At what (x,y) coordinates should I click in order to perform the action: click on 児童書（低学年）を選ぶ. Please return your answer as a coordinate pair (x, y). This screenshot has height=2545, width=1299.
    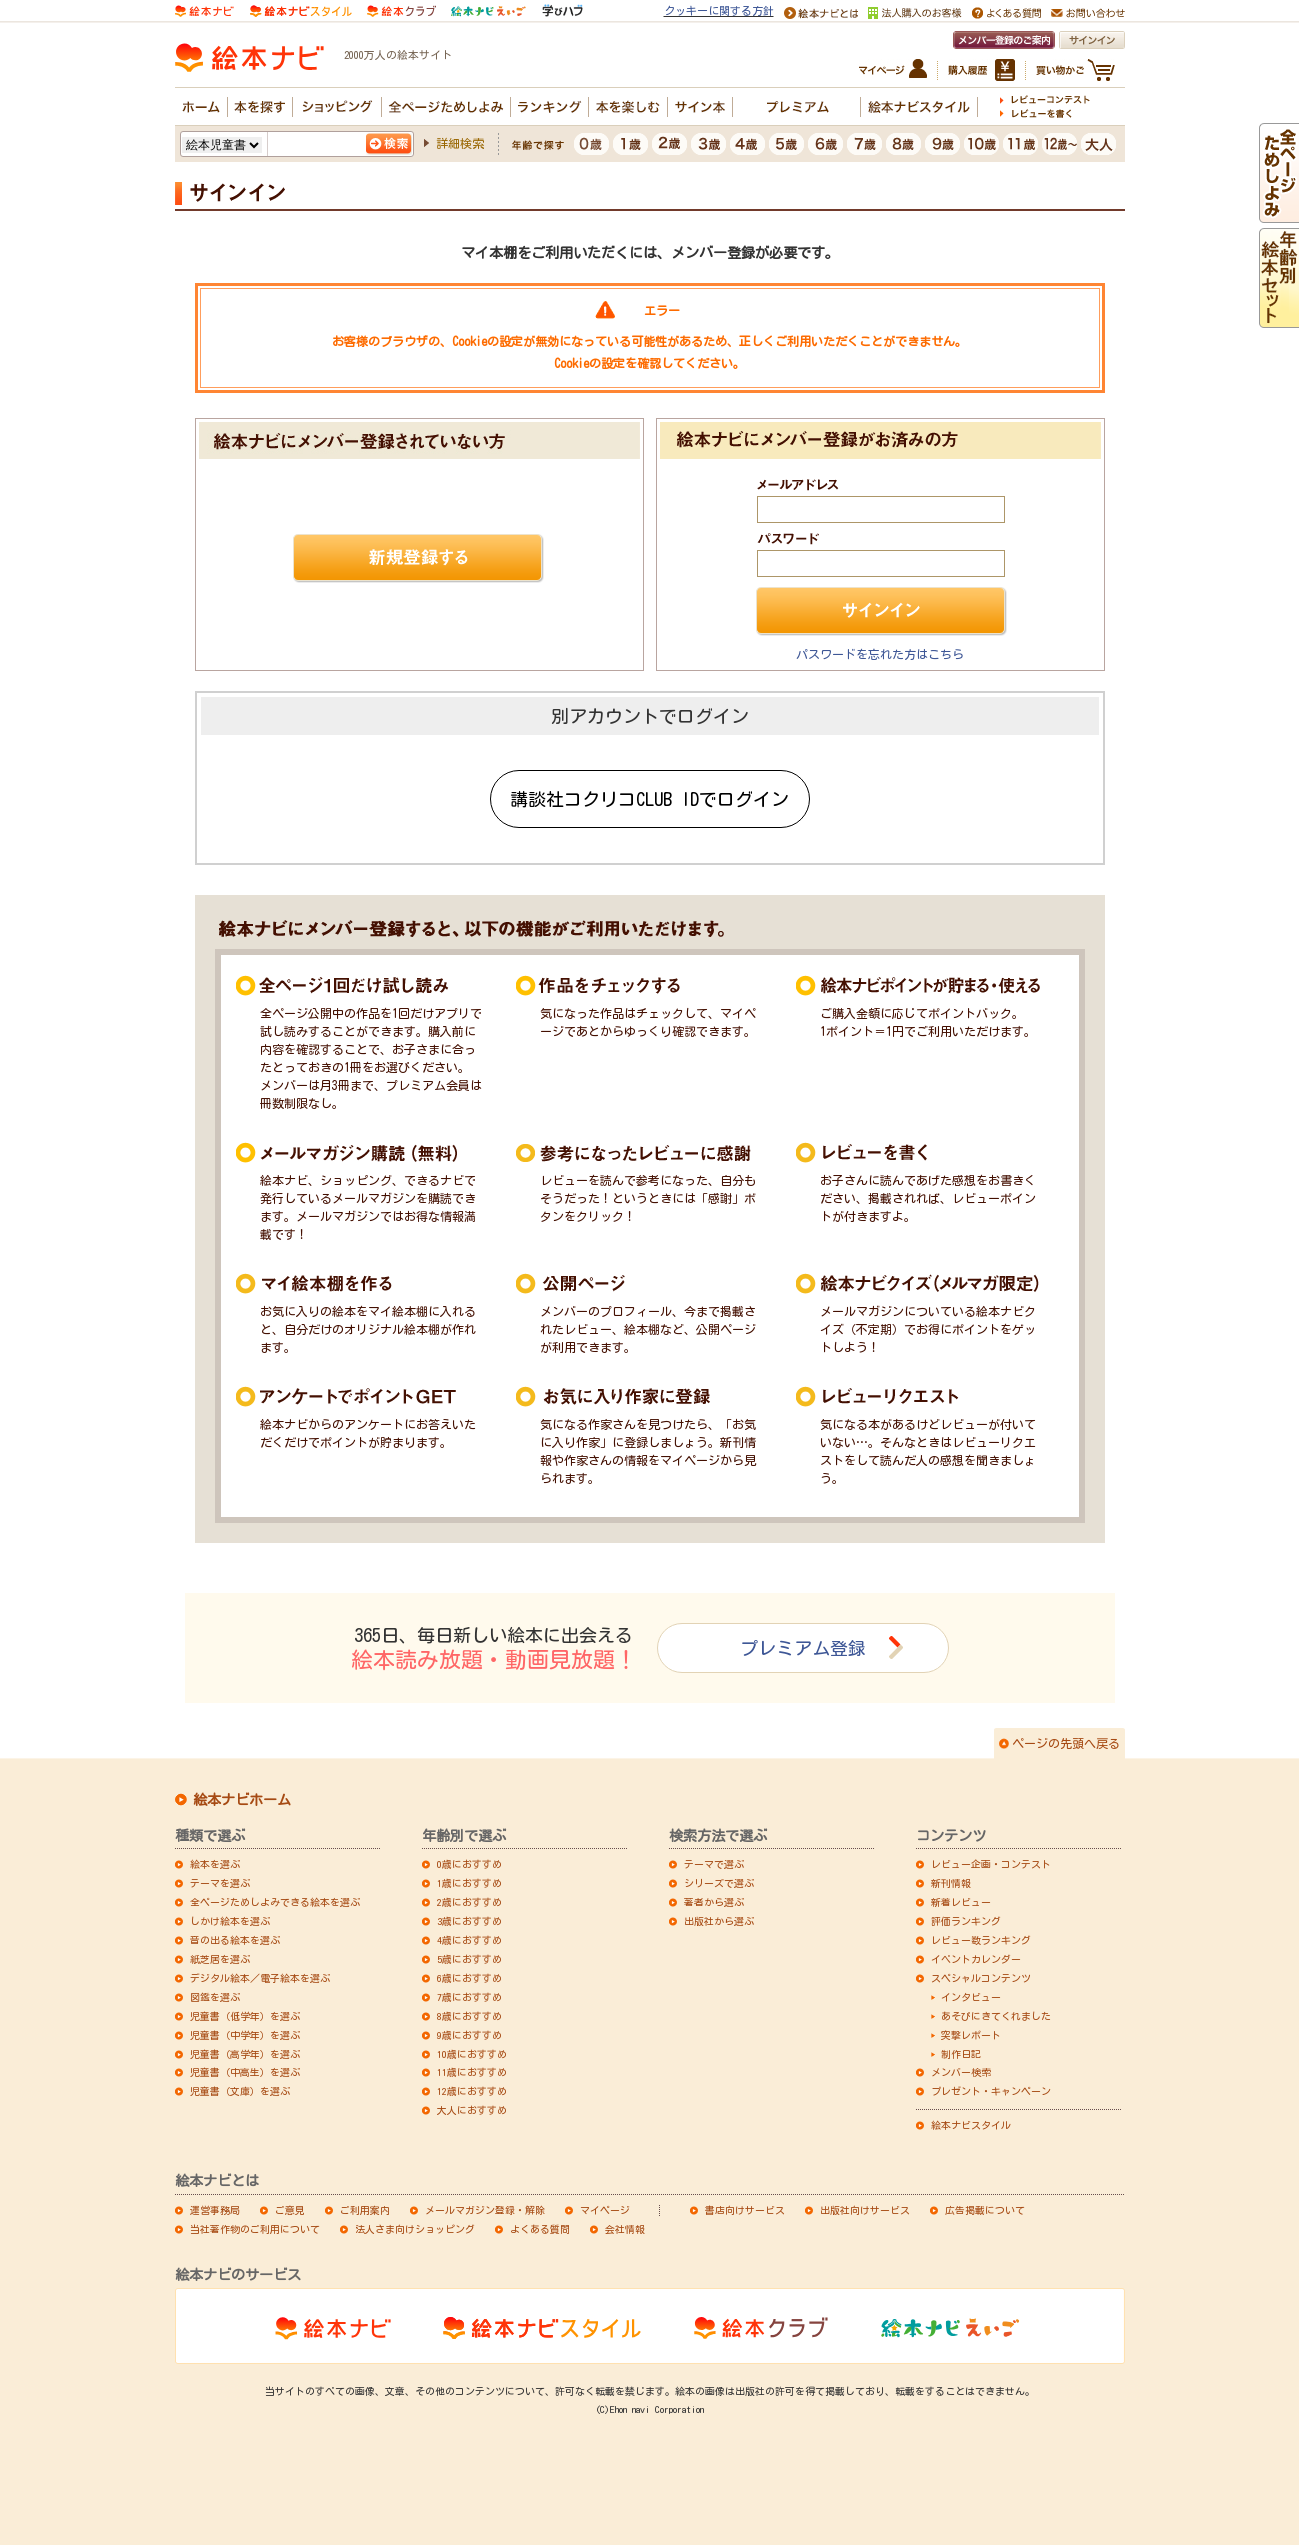
    Looking at the image, I should click on (245, 2016).